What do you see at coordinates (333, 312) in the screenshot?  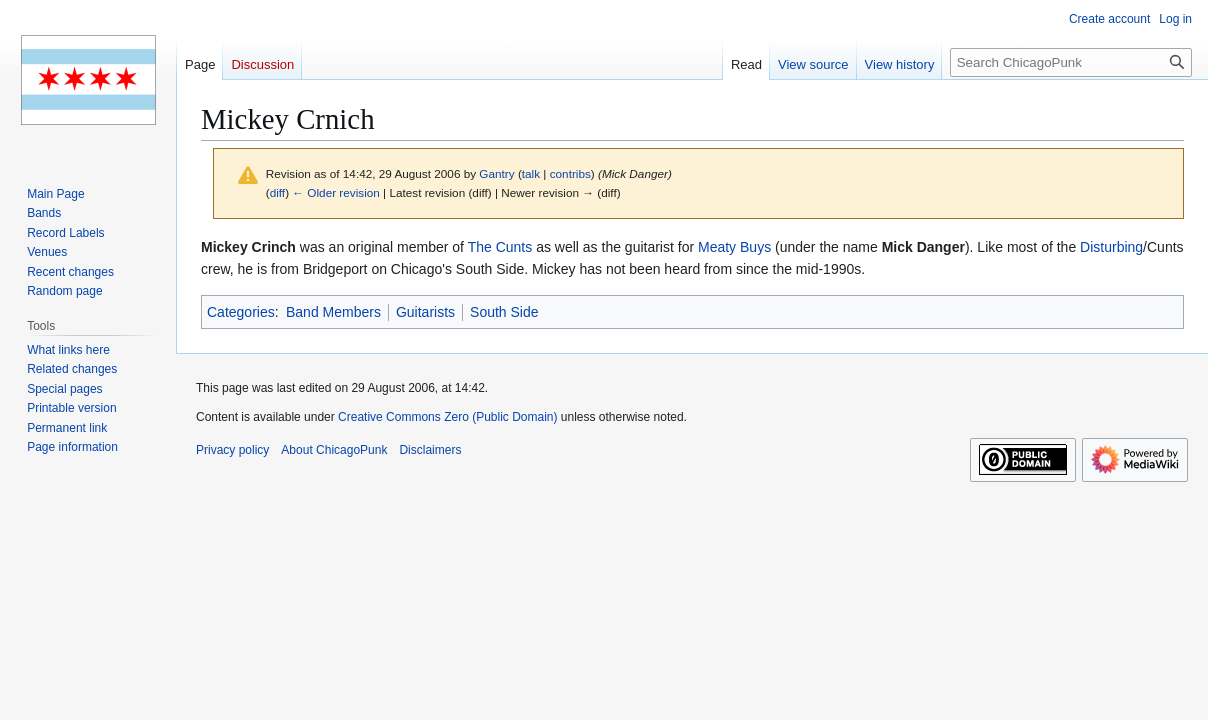 I see `Band Members` at bounding box center [333, 312].